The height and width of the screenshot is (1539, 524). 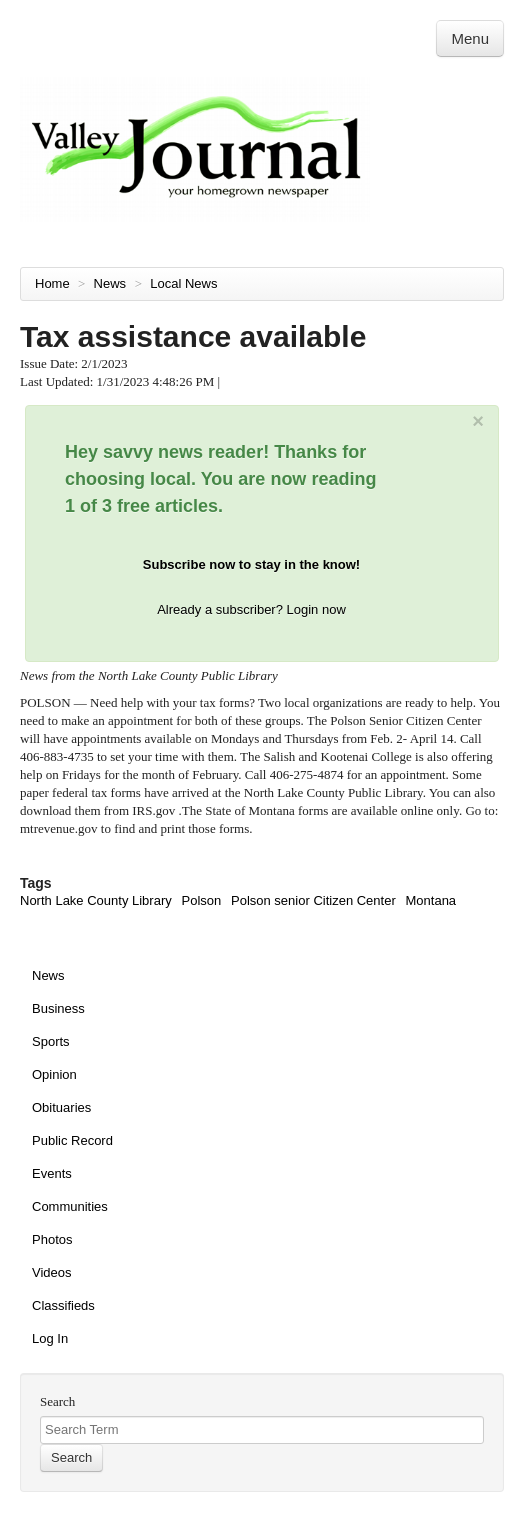 I want to click on North Lake County Library, so click(x=96, y=900).